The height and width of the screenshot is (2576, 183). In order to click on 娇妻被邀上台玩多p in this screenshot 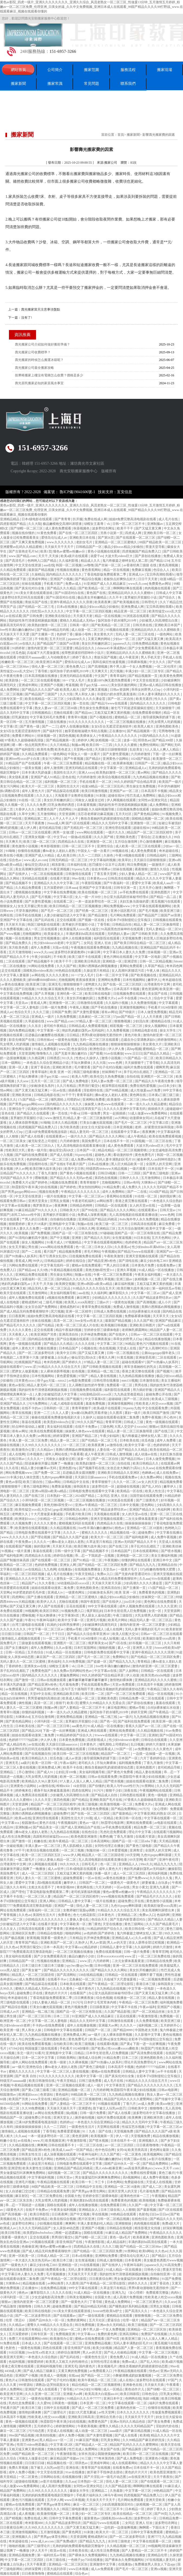, I will do `click(55, 1357)`.